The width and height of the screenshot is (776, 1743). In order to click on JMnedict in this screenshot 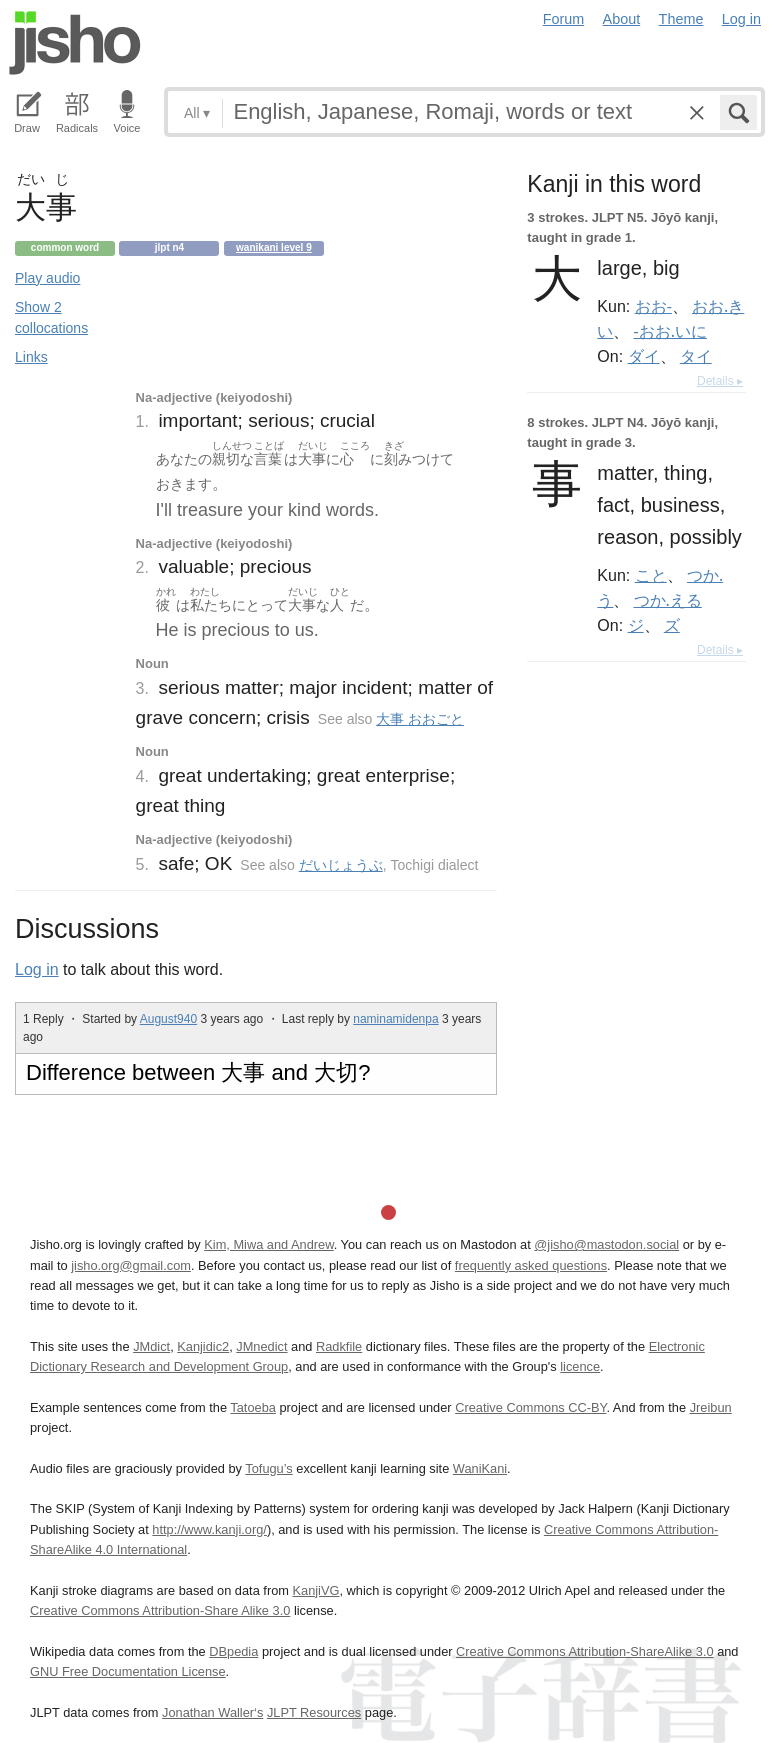, I will do `click(261, 1346)`.